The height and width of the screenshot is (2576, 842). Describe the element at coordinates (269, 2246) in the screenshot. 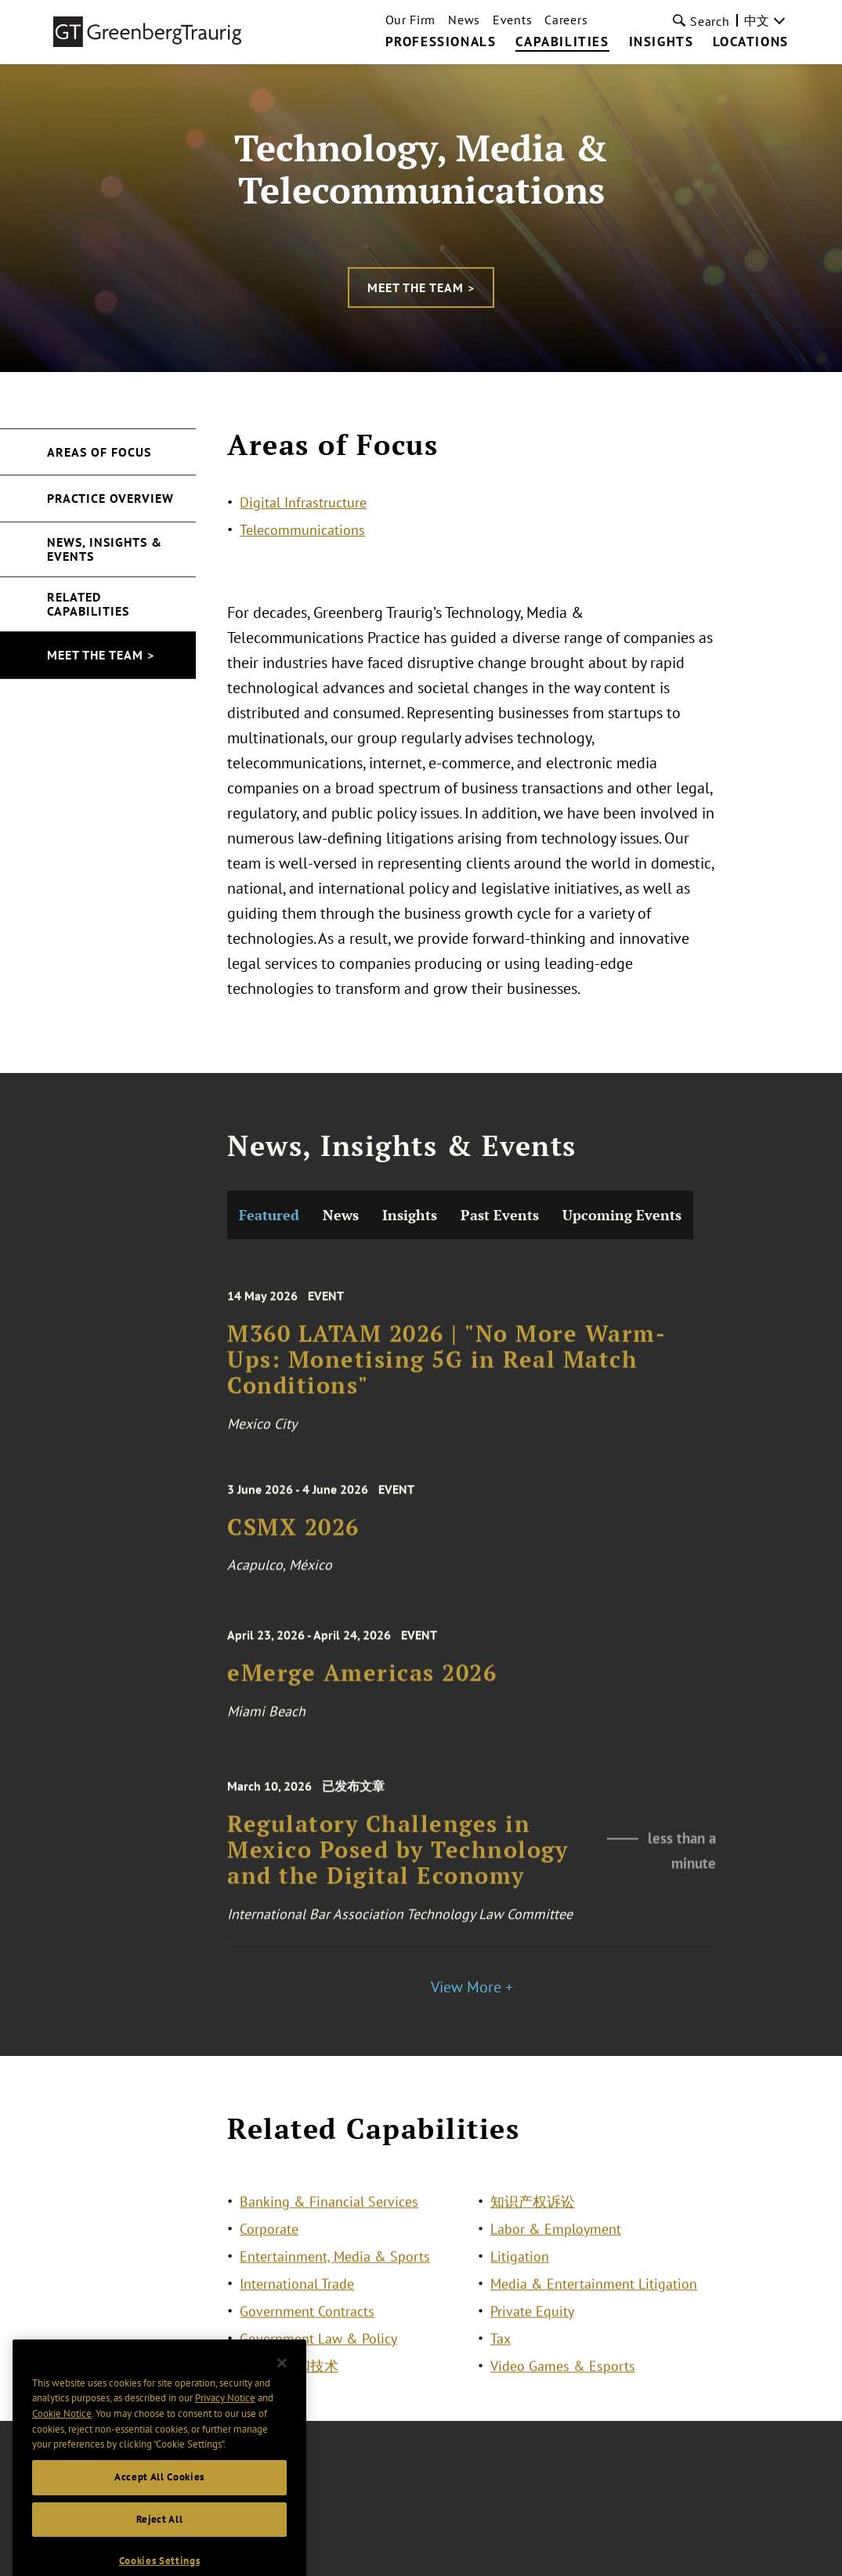

I see `Corporate` at that location.